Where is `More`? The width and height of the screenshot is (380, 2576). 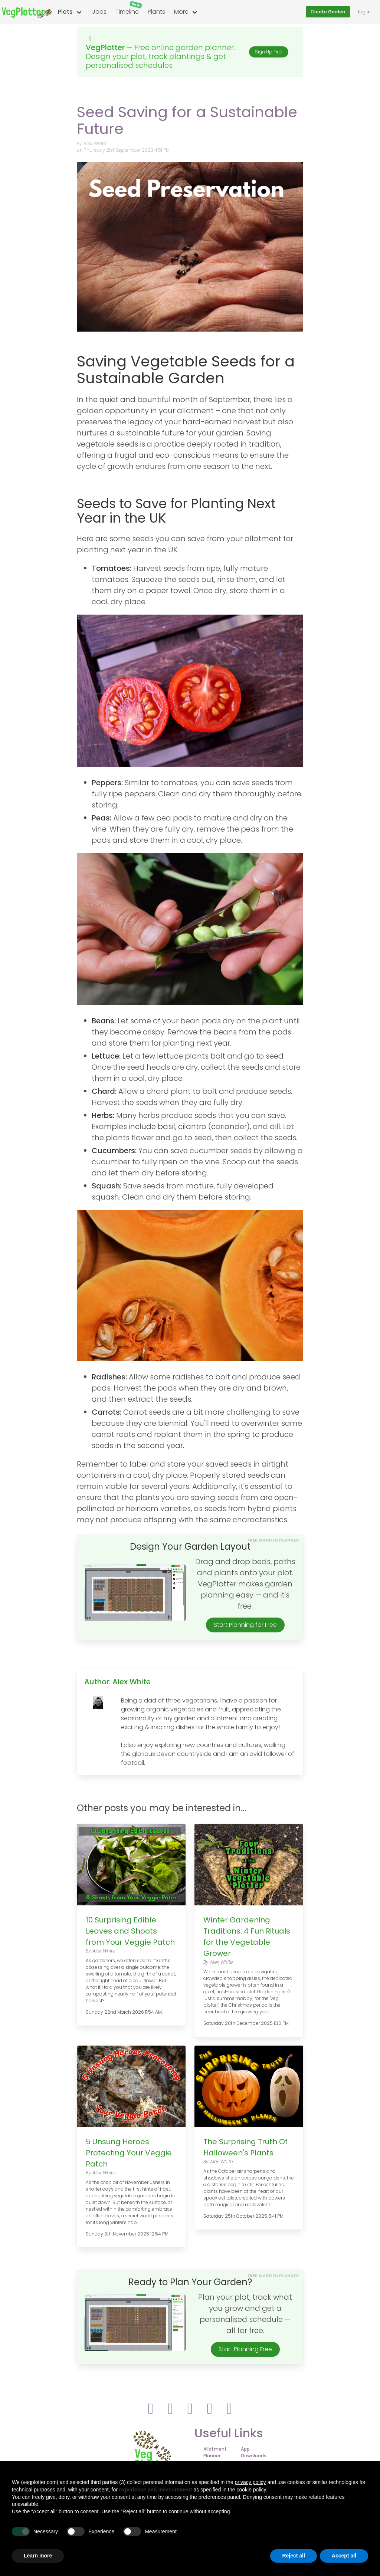 More is located at coordinates (181, 11).